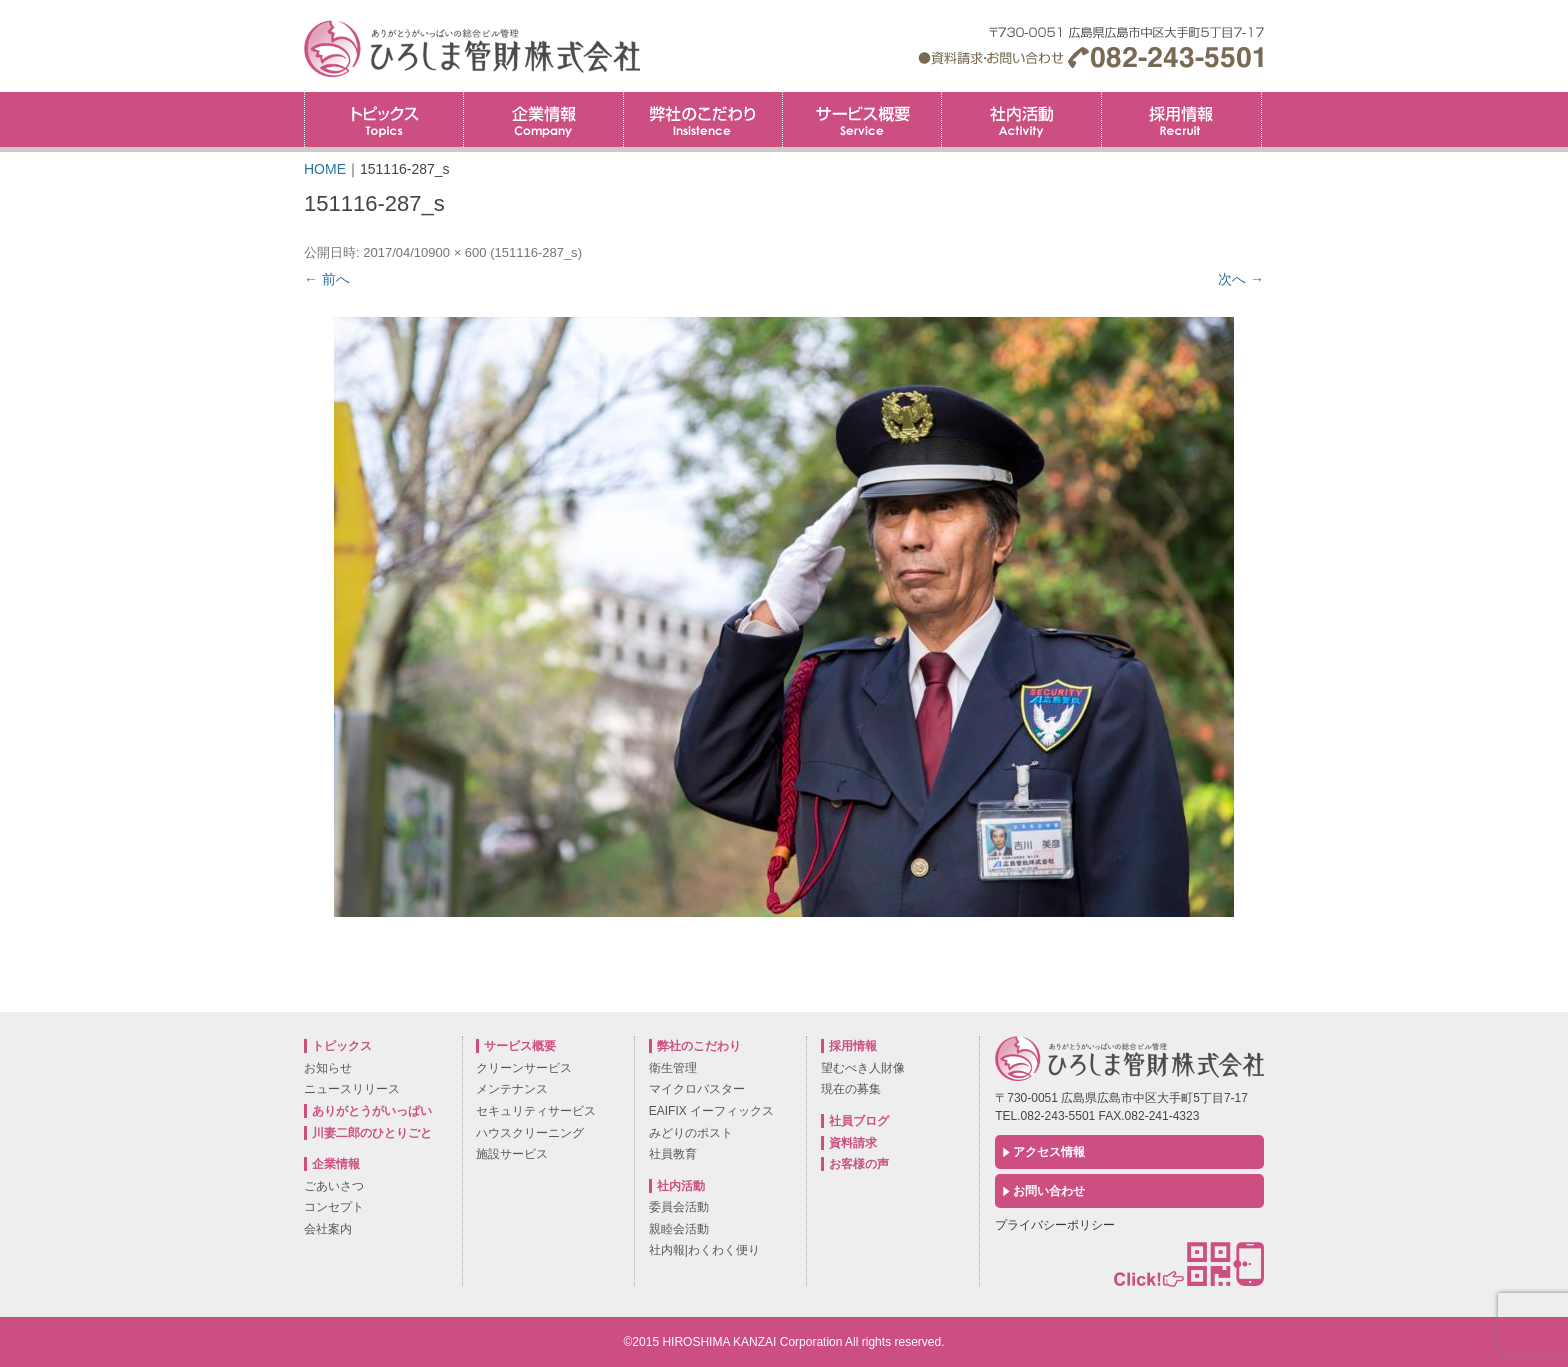 This screenshot has height=1367, width=1568. What do you see at coordinates (853, 1143) in the screenshot?
I see `資料請求` at bounding box center [853, 1143].